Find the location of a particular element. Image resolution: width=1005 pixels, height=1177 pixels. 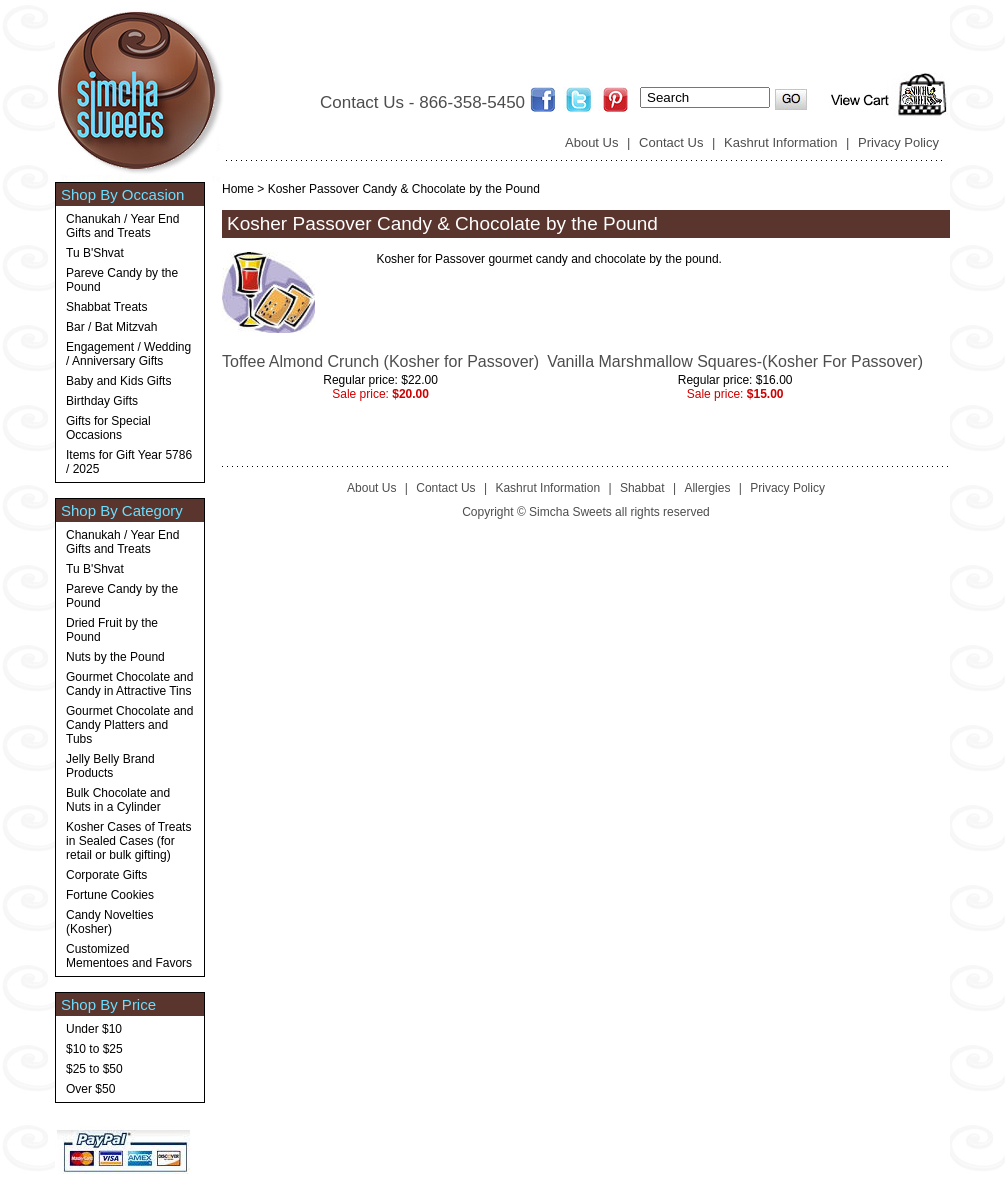

Home is located at coordinates (238, 189).